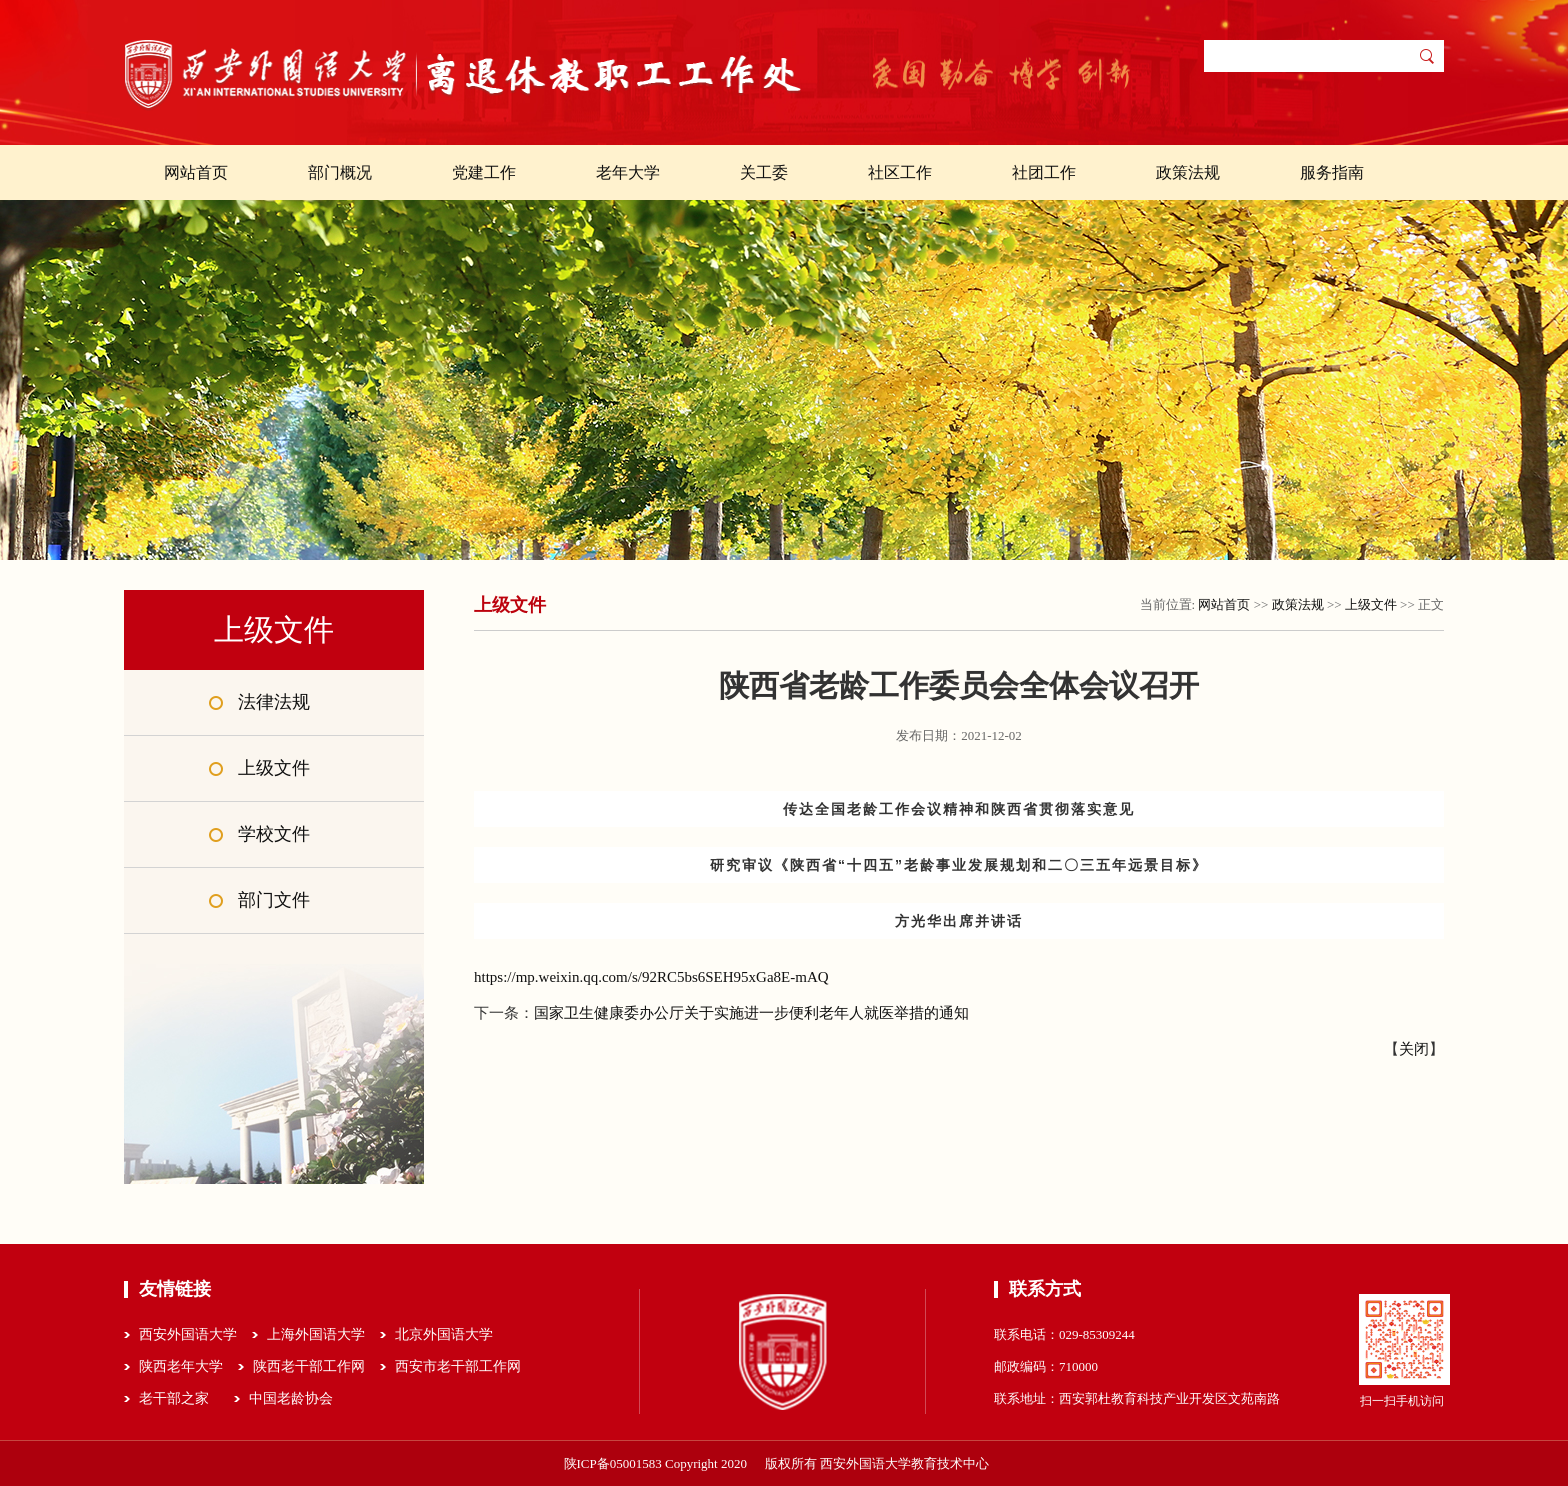 The height and width of the screenshot is (1486, 1568). Describe the element at coordinates (764, 172) in the screenshot. I see `关工委` at that location.